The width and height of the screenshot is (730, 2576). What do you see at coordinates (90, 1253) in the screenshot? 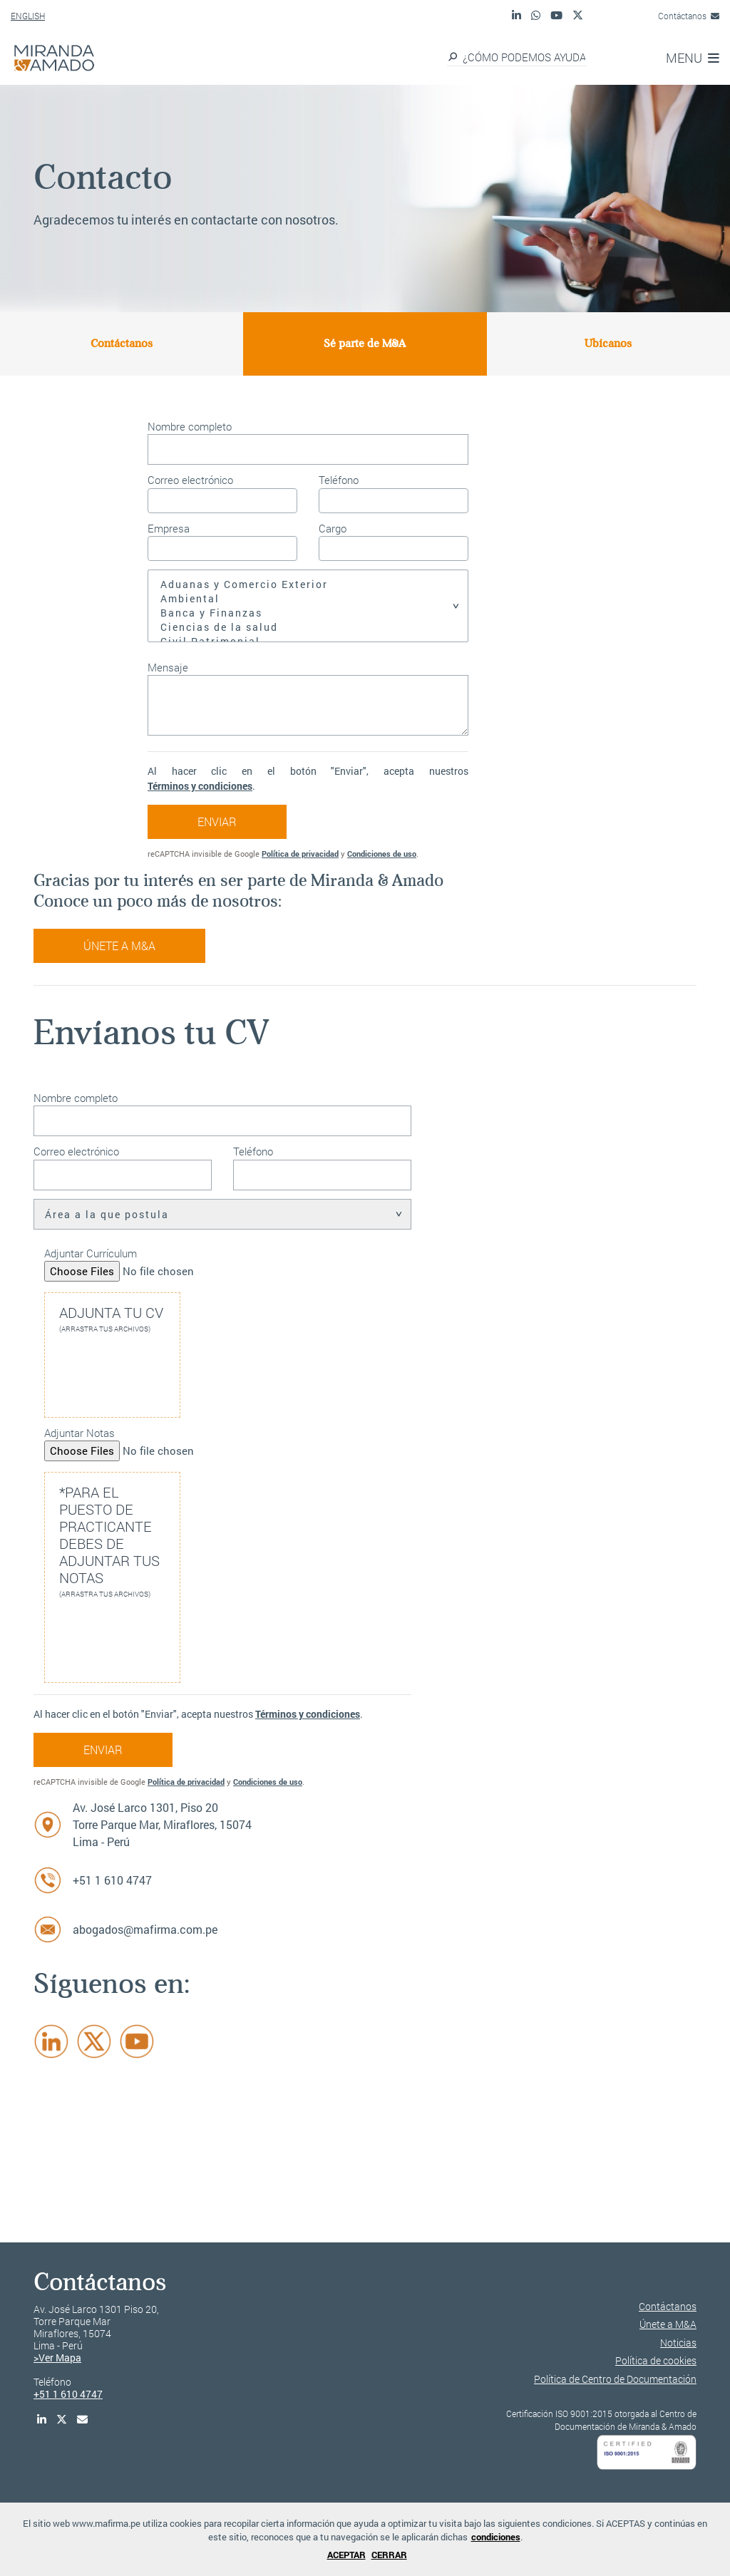
I see `Adjuntar Currículum` at bounding box center [90, 1253].